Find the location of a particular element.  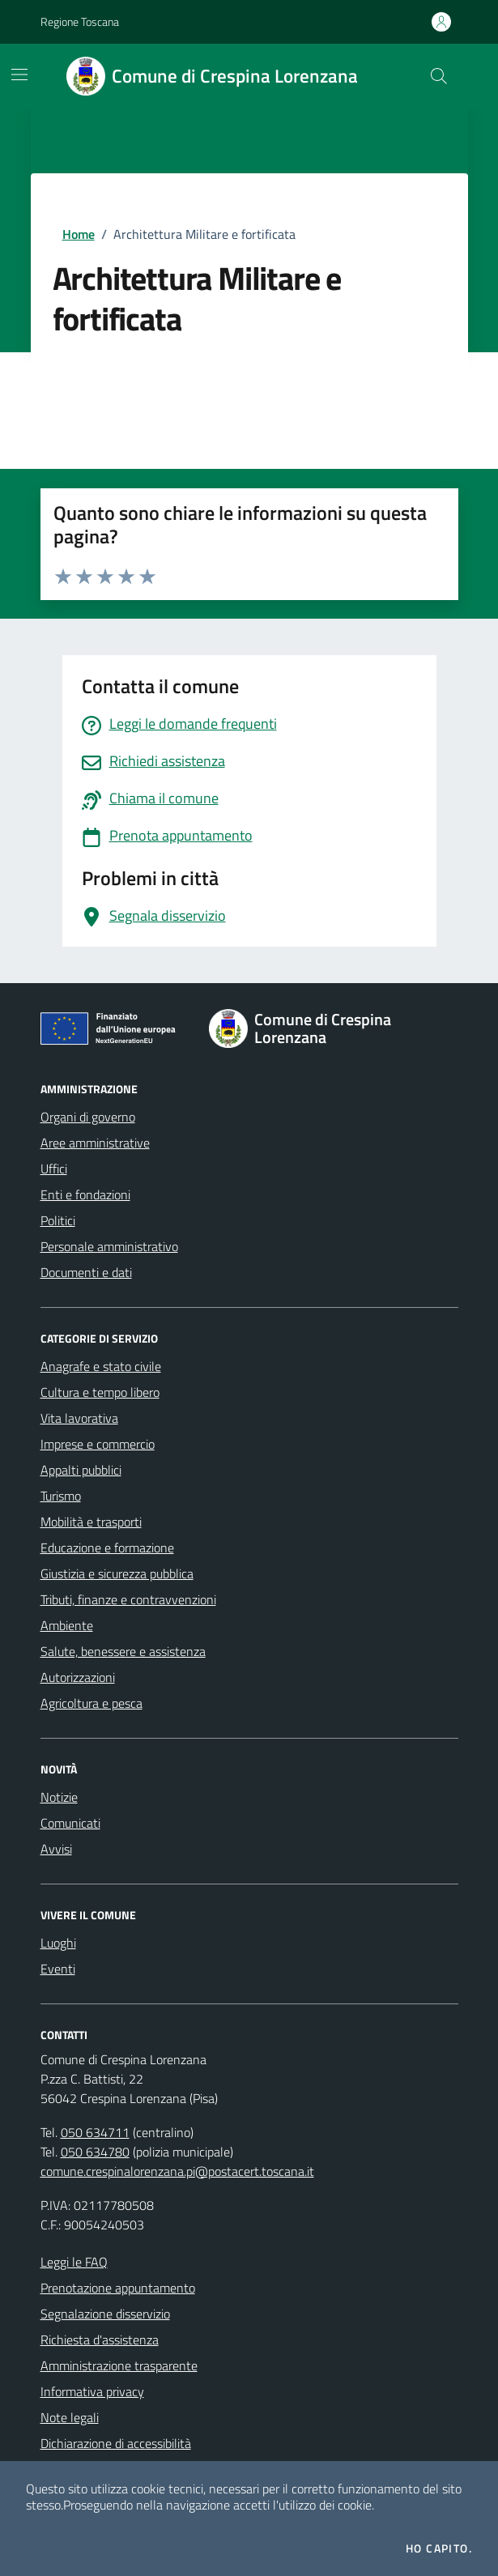

[Cerca nel sito] is located at coordinates (438, 76).